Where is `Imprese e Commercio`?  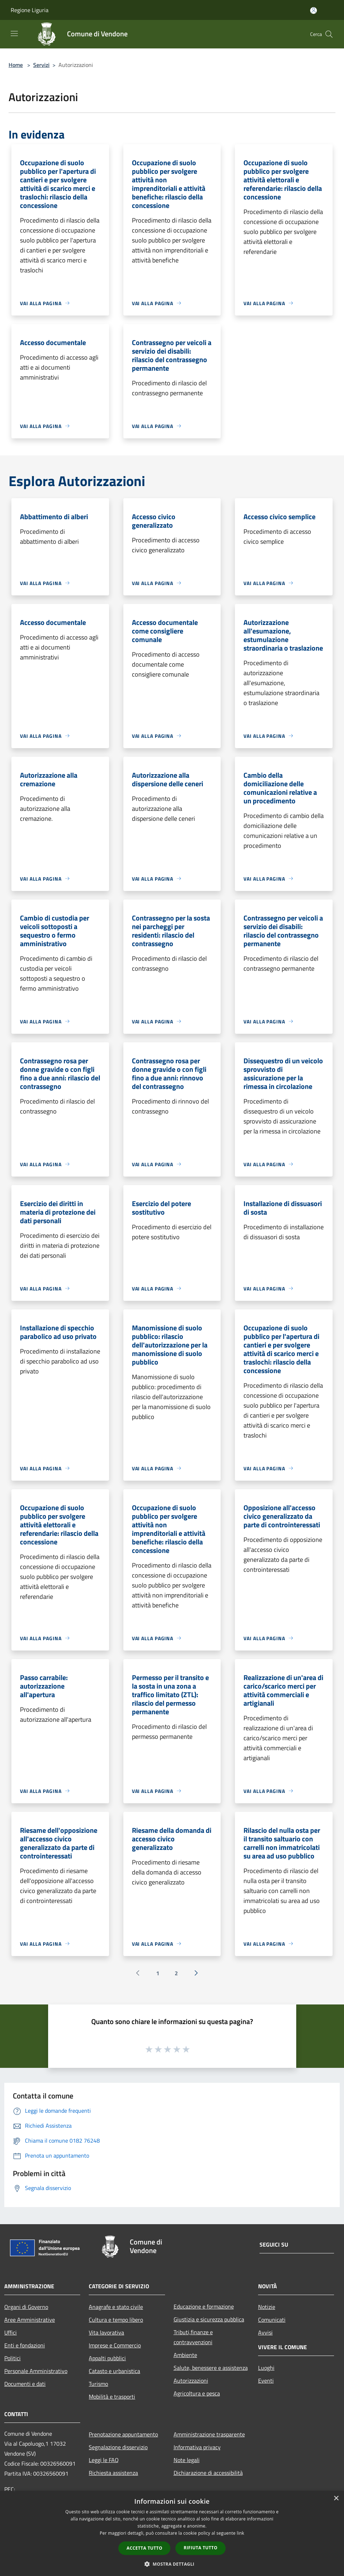 Imprese e Commercio is located at coordinates (115, 2345).